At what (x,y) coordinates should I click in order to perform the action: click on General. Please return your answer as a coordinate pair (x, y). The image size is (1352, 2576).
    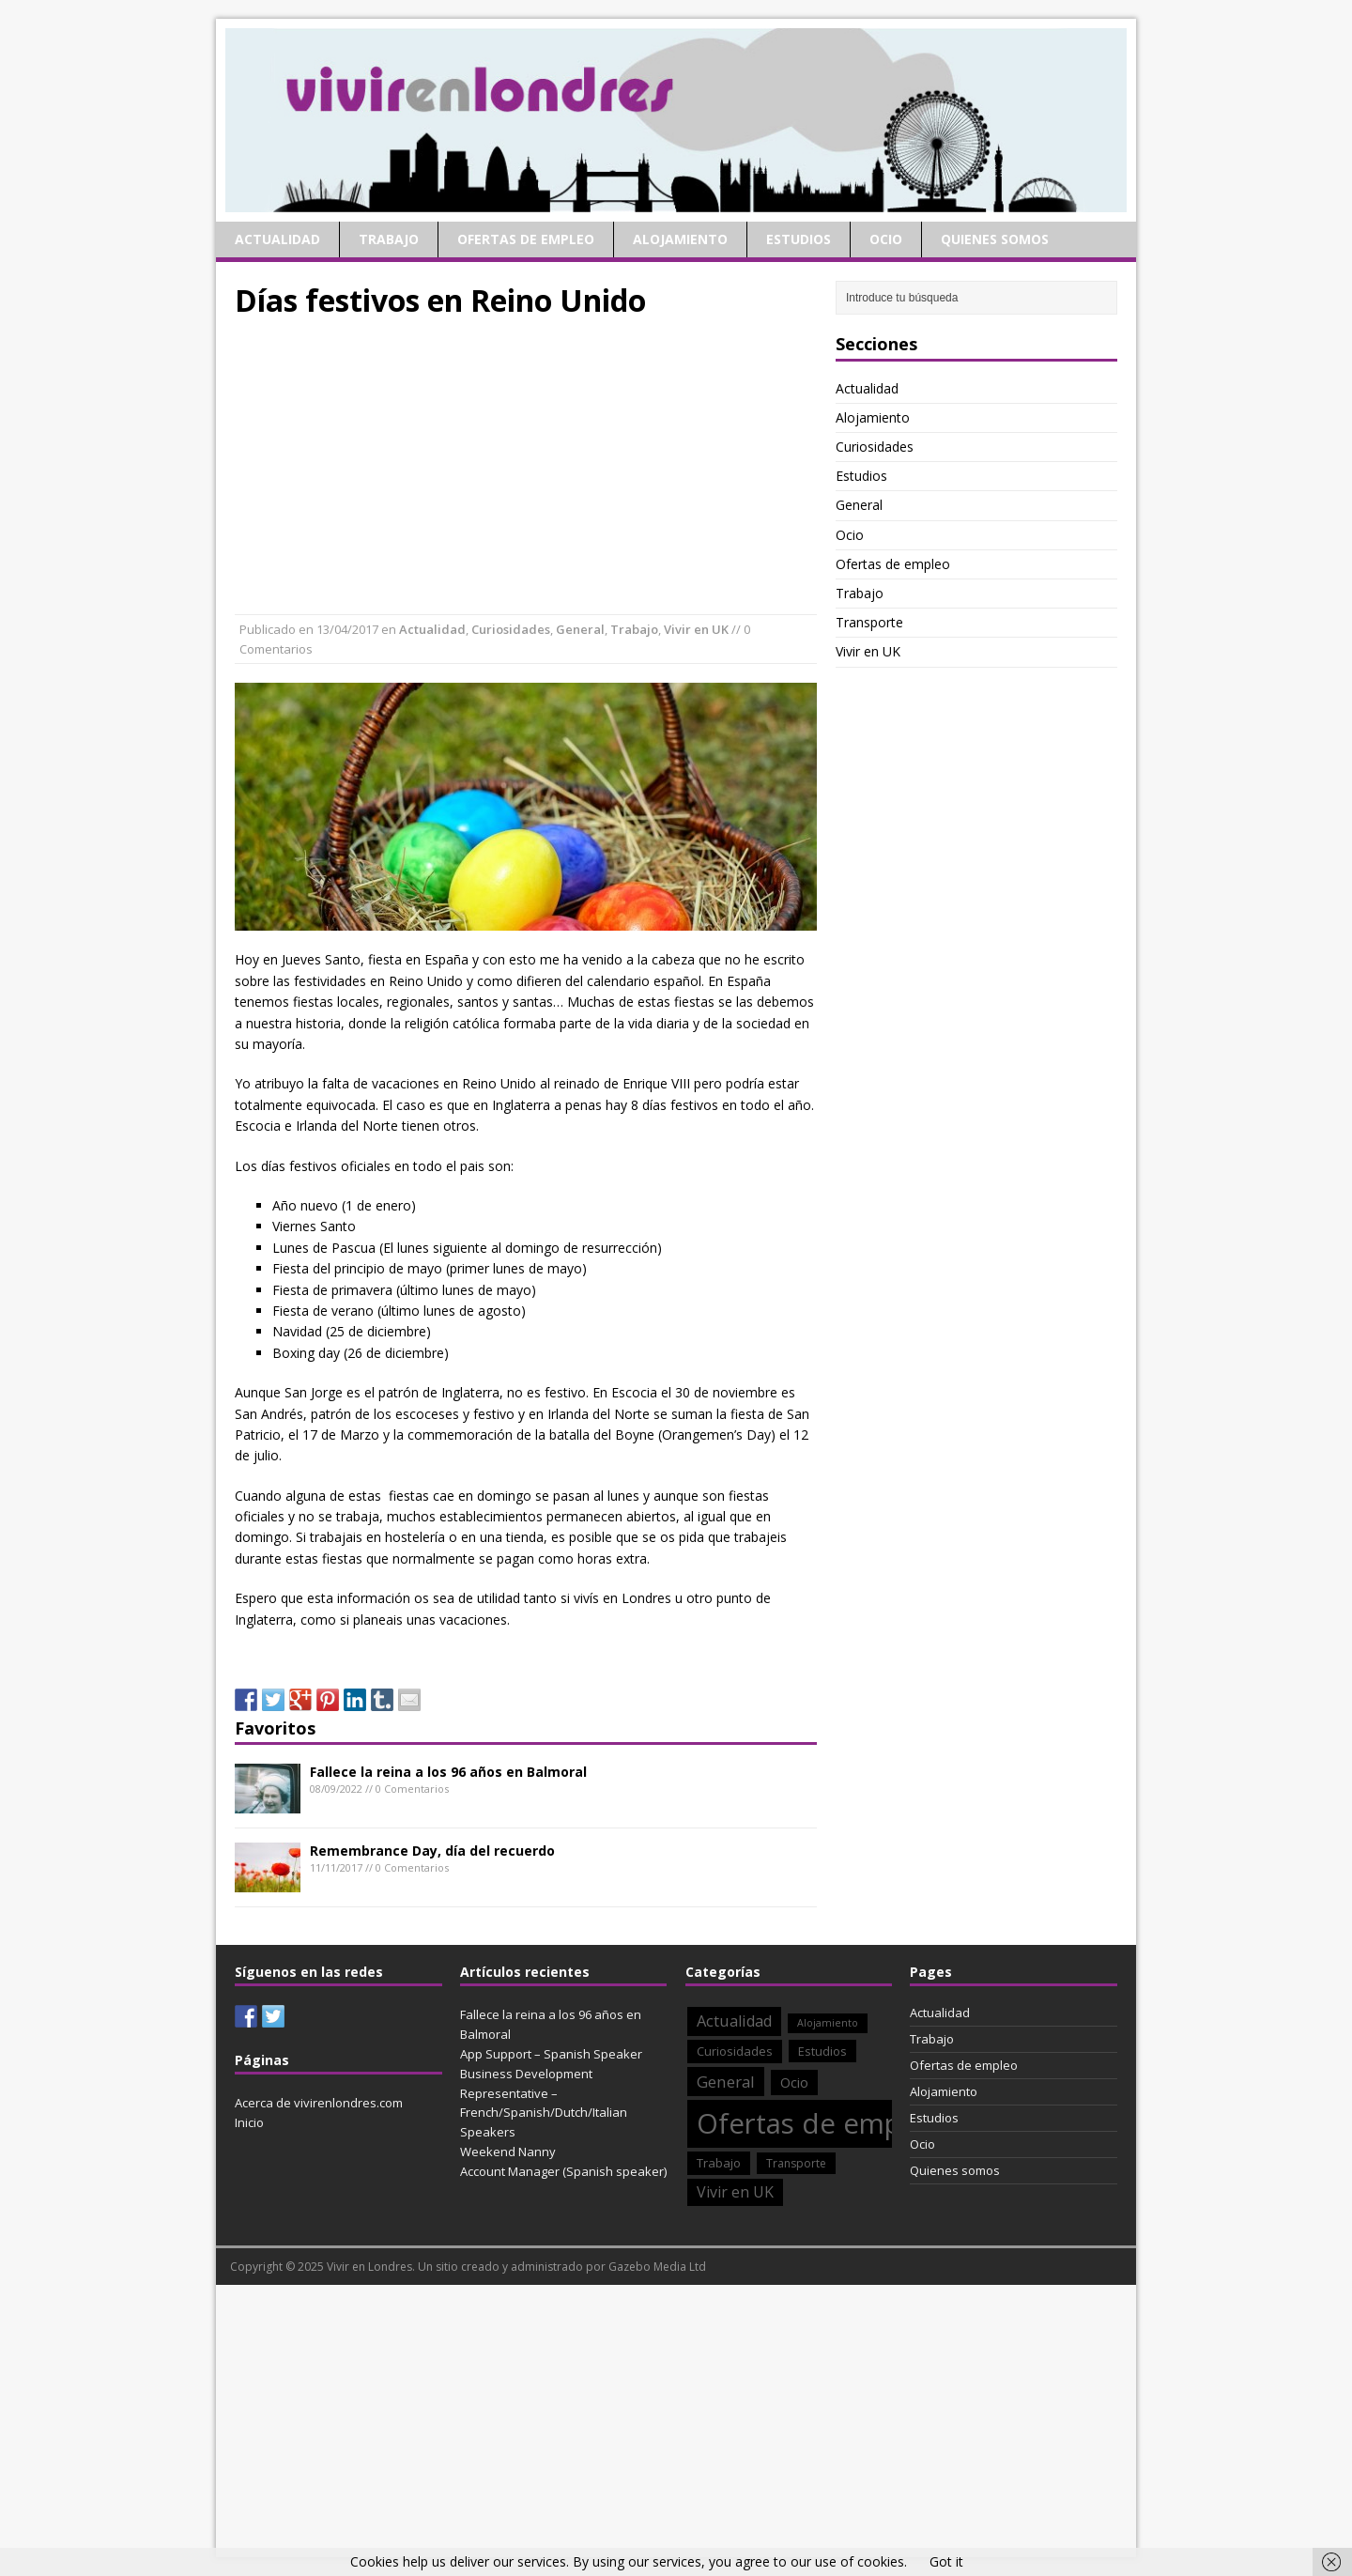
    Looking at the image, I should click on (580, 629).